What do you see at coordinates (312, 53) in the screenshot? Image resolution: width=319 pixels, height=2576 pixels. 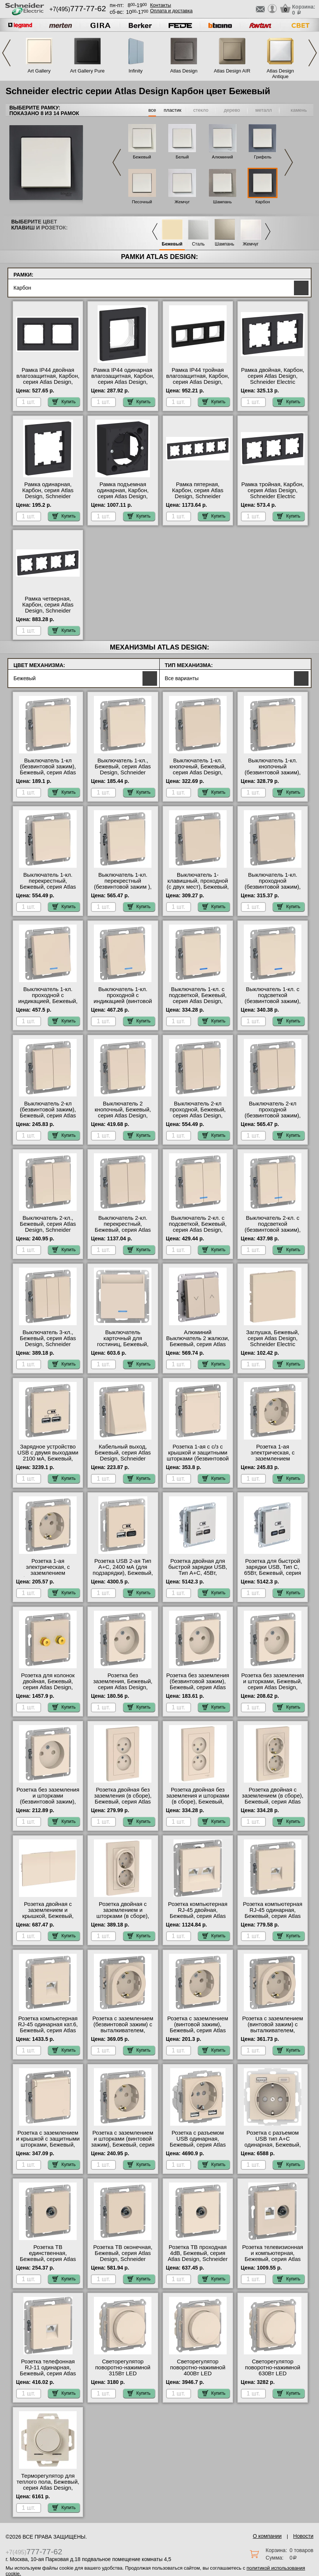 I see `Next` at bounding box center [312, 53].